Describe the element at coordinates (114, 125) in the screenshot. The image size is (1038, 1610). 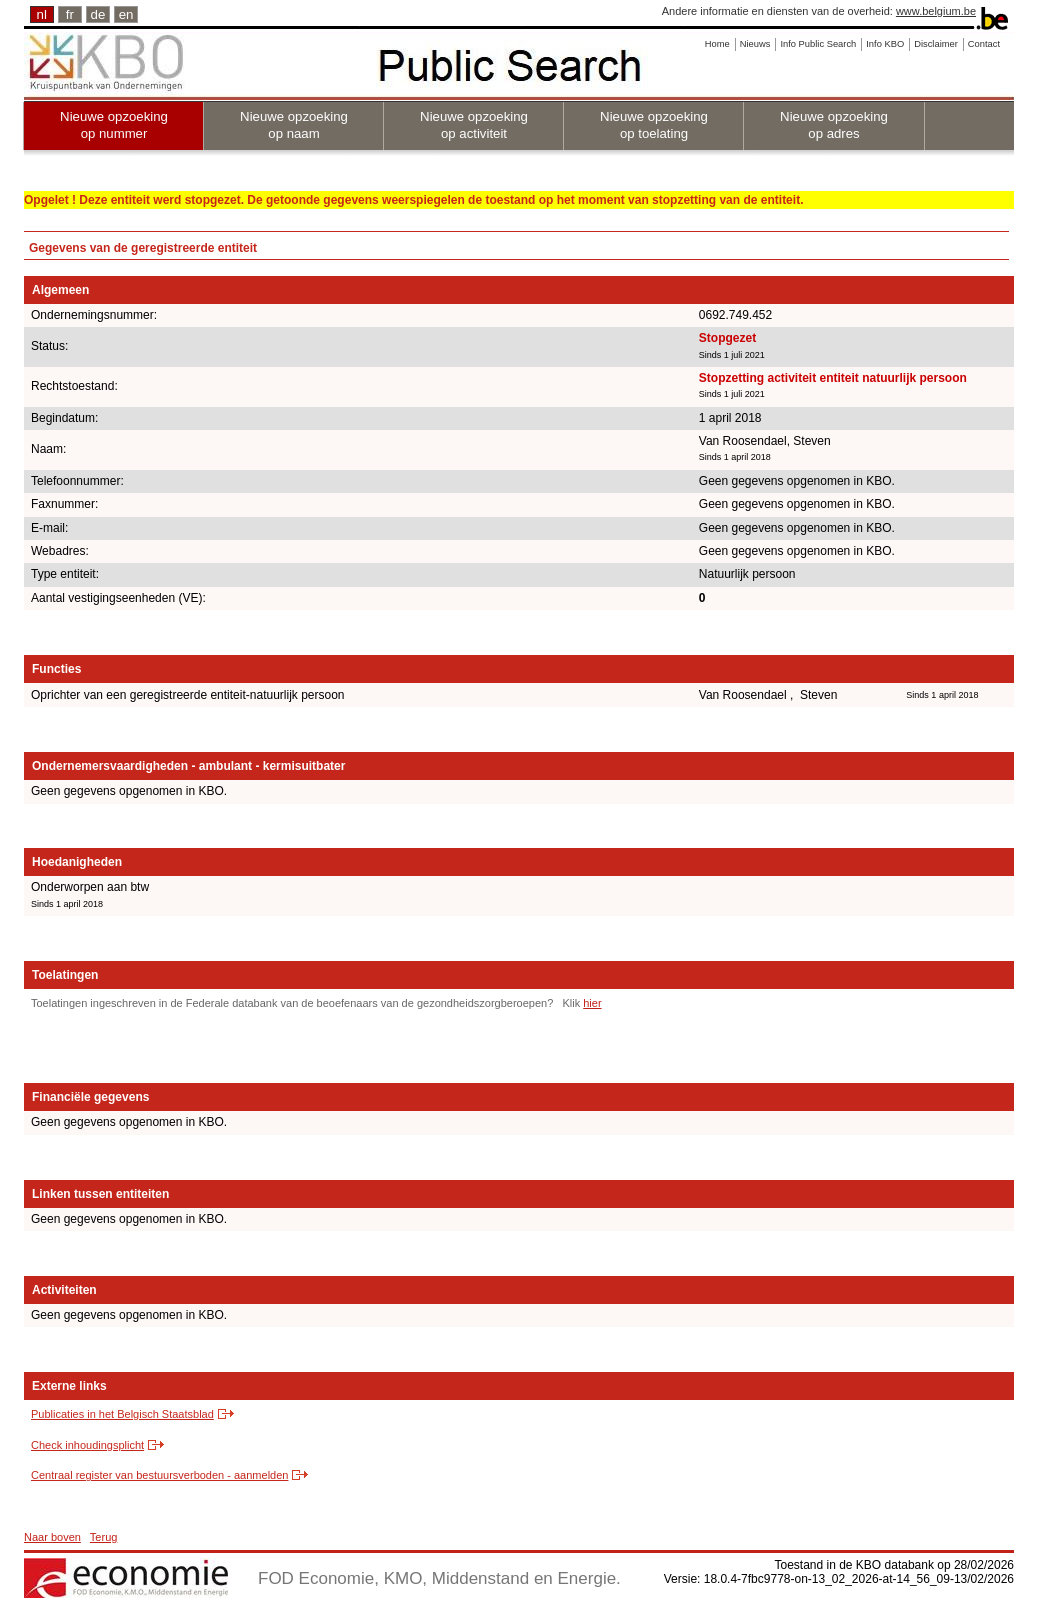
I see `Nieuwe opzoeking op nummer` at that location.